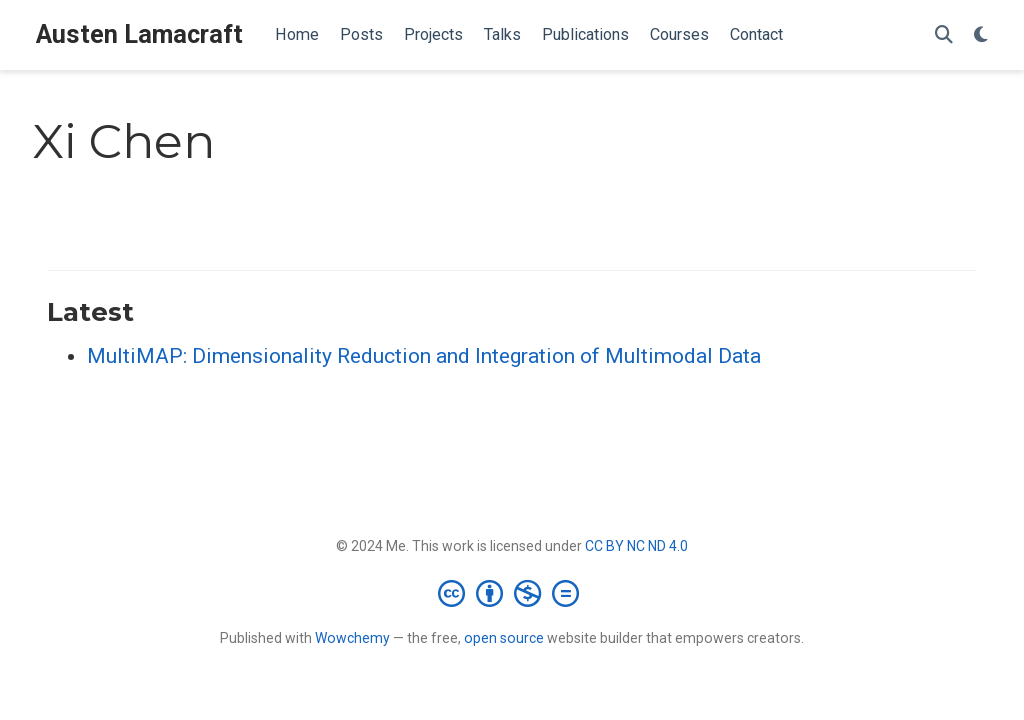 This screenshot has width=1024, height=720. Describe the element at coordinates (352, 638) in the screenshot. I see `Wowchemy` at that location.